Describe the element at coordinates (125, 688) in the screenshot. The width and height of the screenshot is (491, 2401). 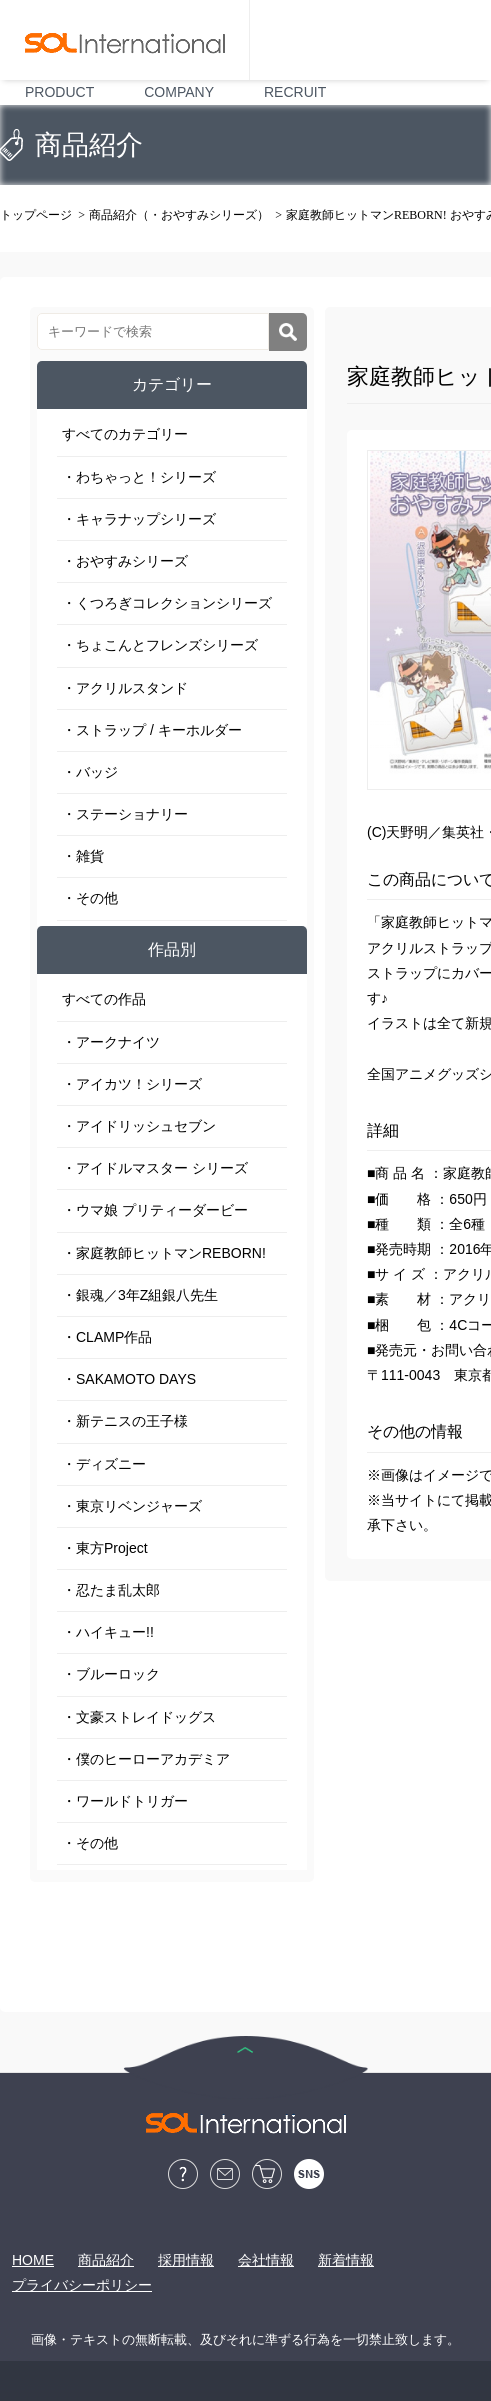
I see `・アクリルスタンド` at that location.